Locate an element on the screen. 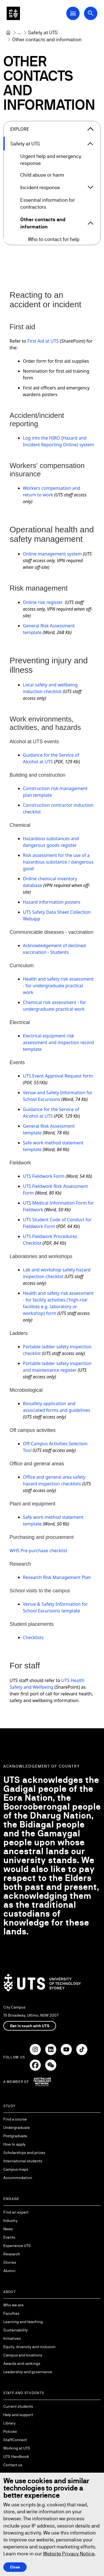 This screenshot has width=104, height=2576. Initiatives is located at coordinates (12, 2338).